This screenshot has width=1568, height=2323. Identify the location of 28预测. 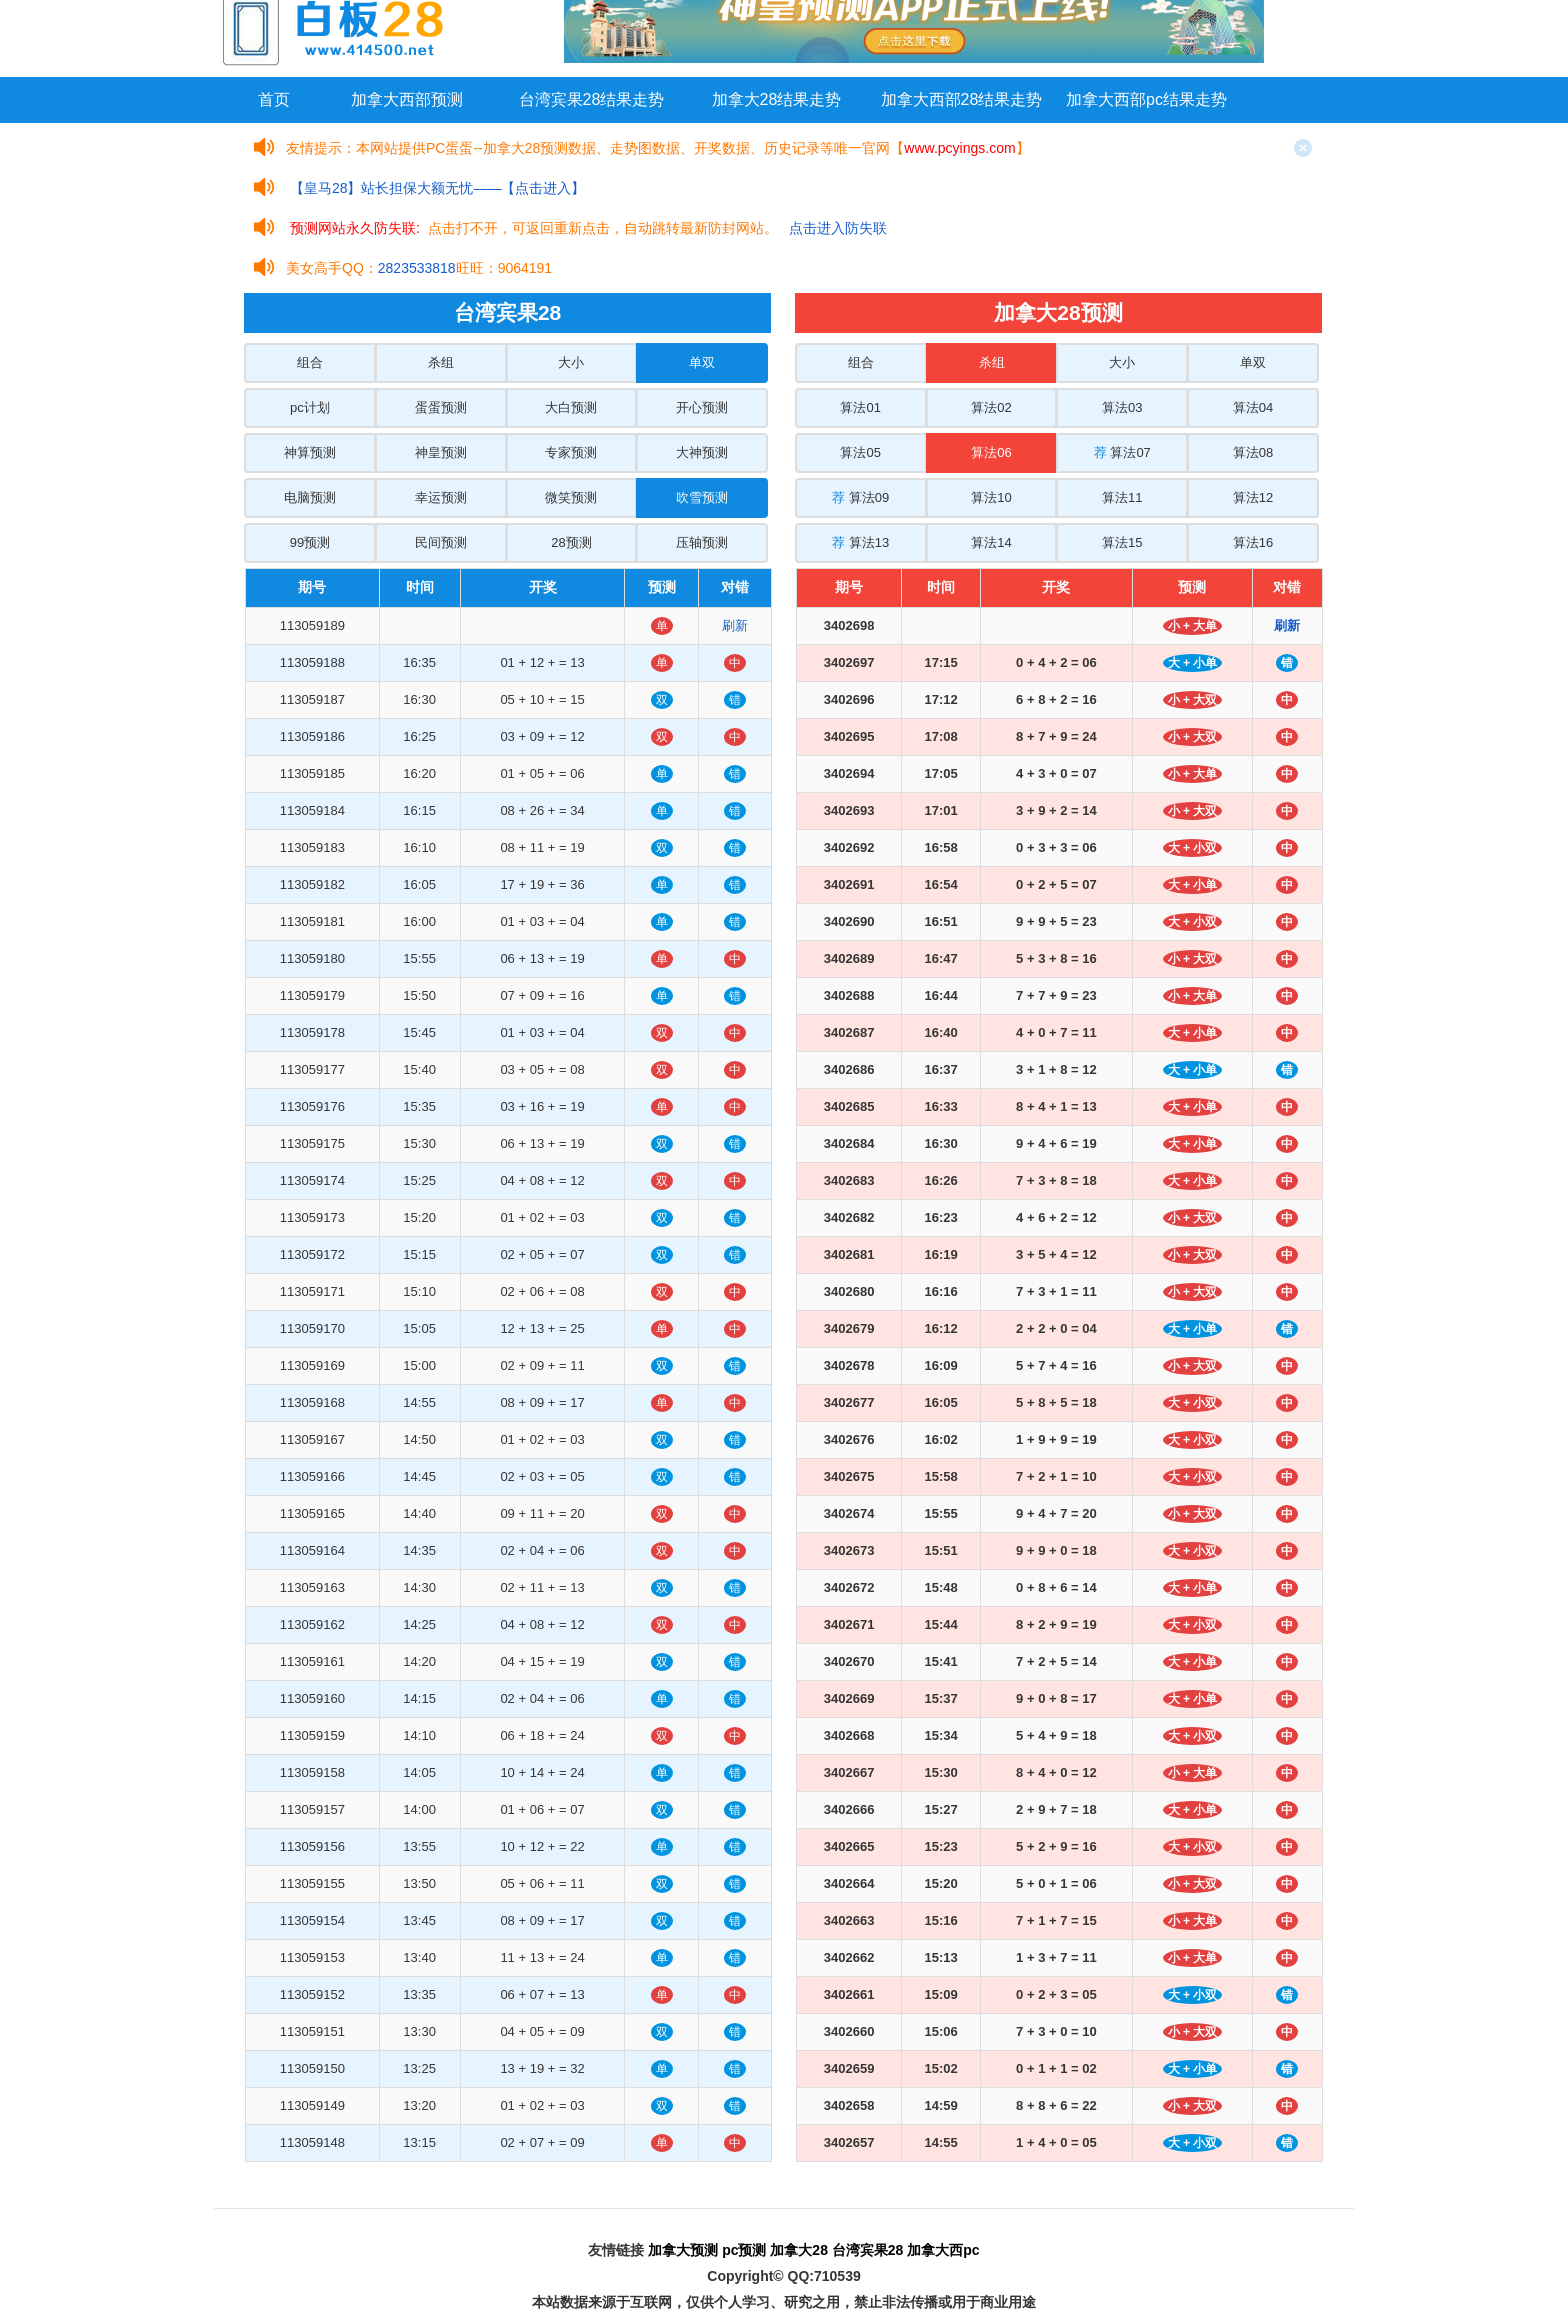
(571, 542).